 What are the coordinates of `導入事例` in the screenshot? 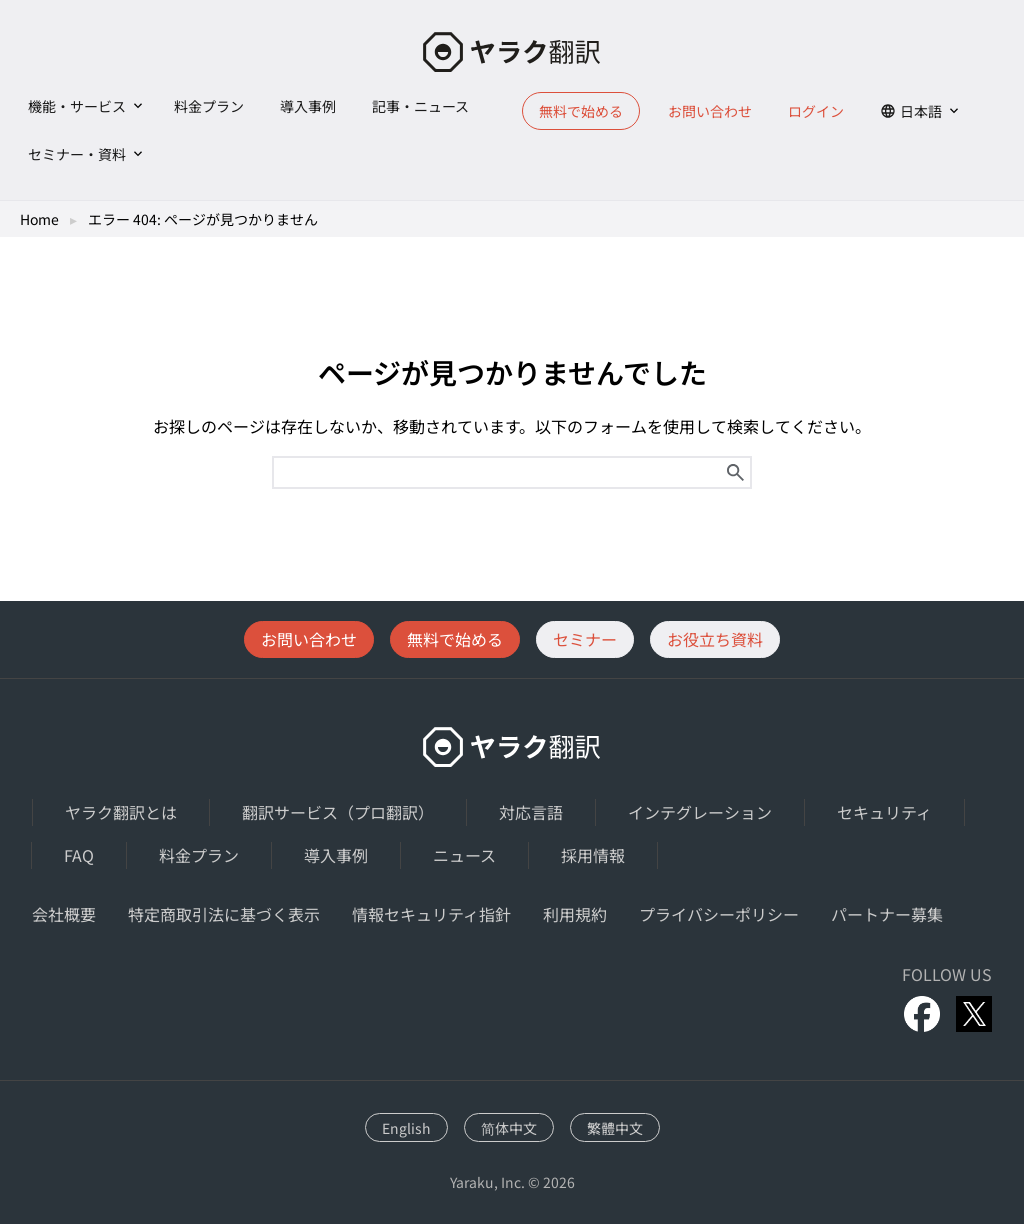 It's located at (308, 106).